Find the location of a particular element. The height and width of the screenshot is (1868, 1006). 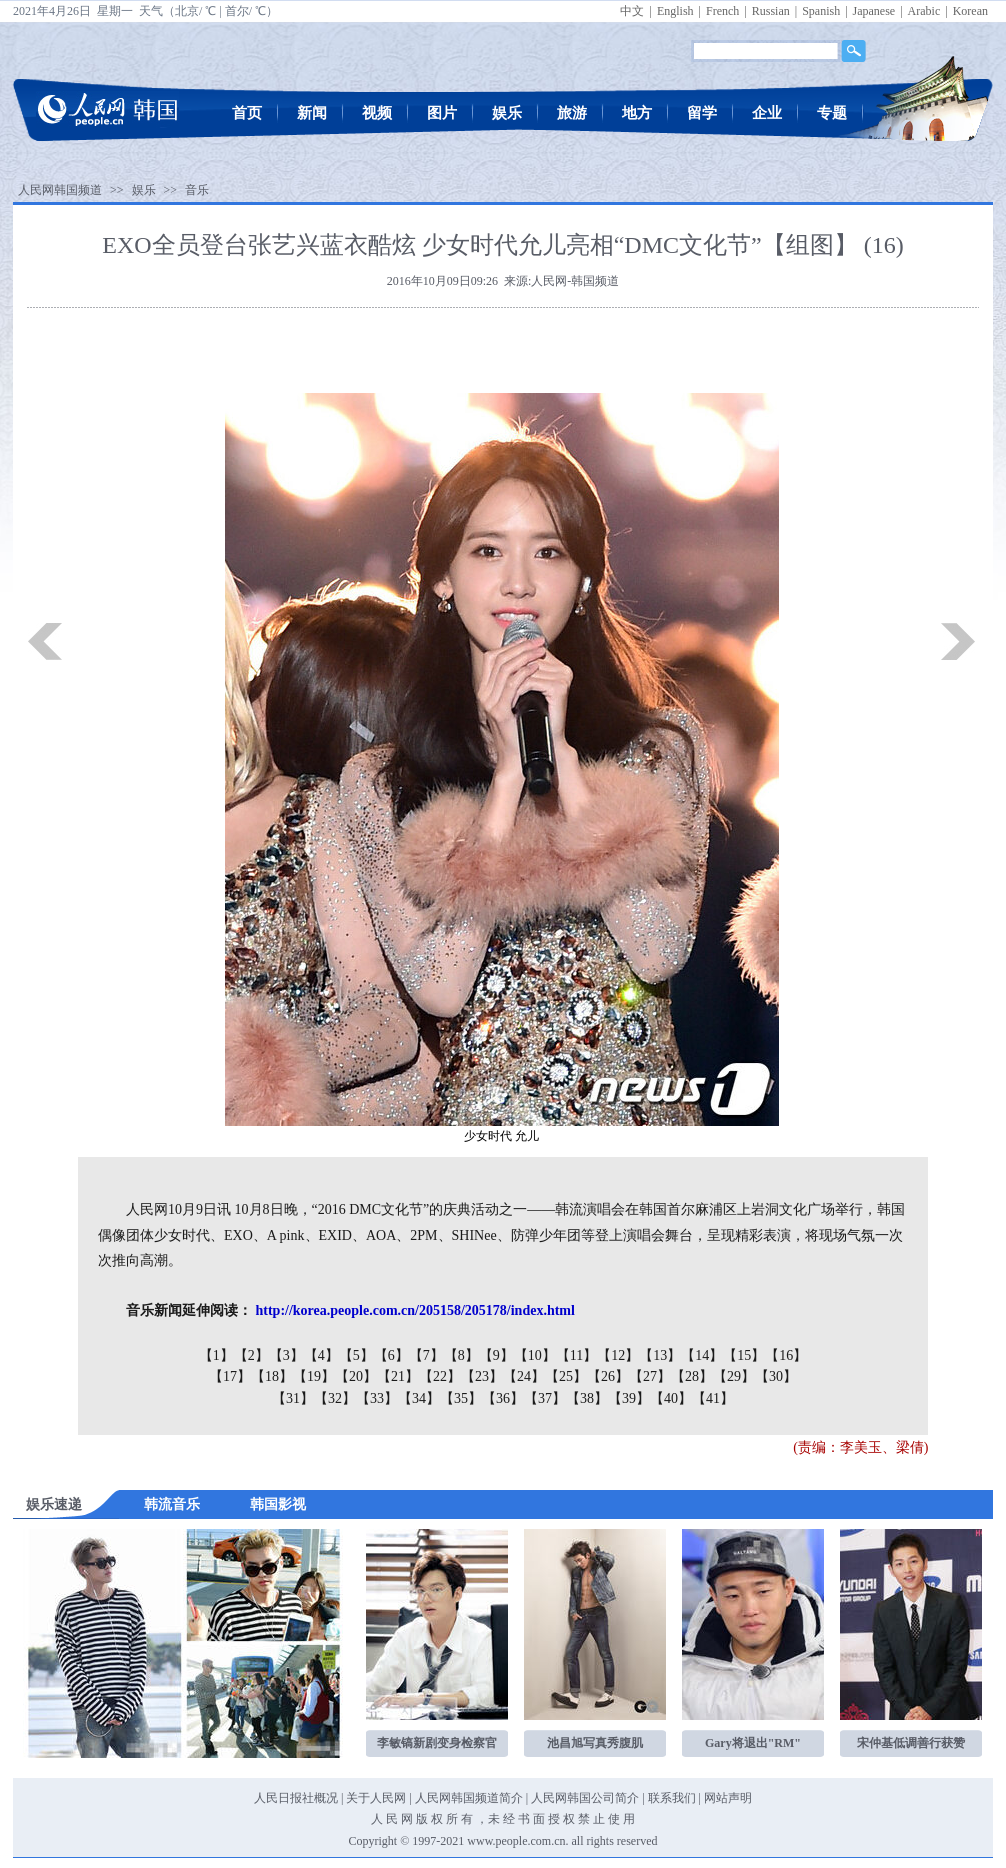

【38】 is located at coordinates (587, 1398).